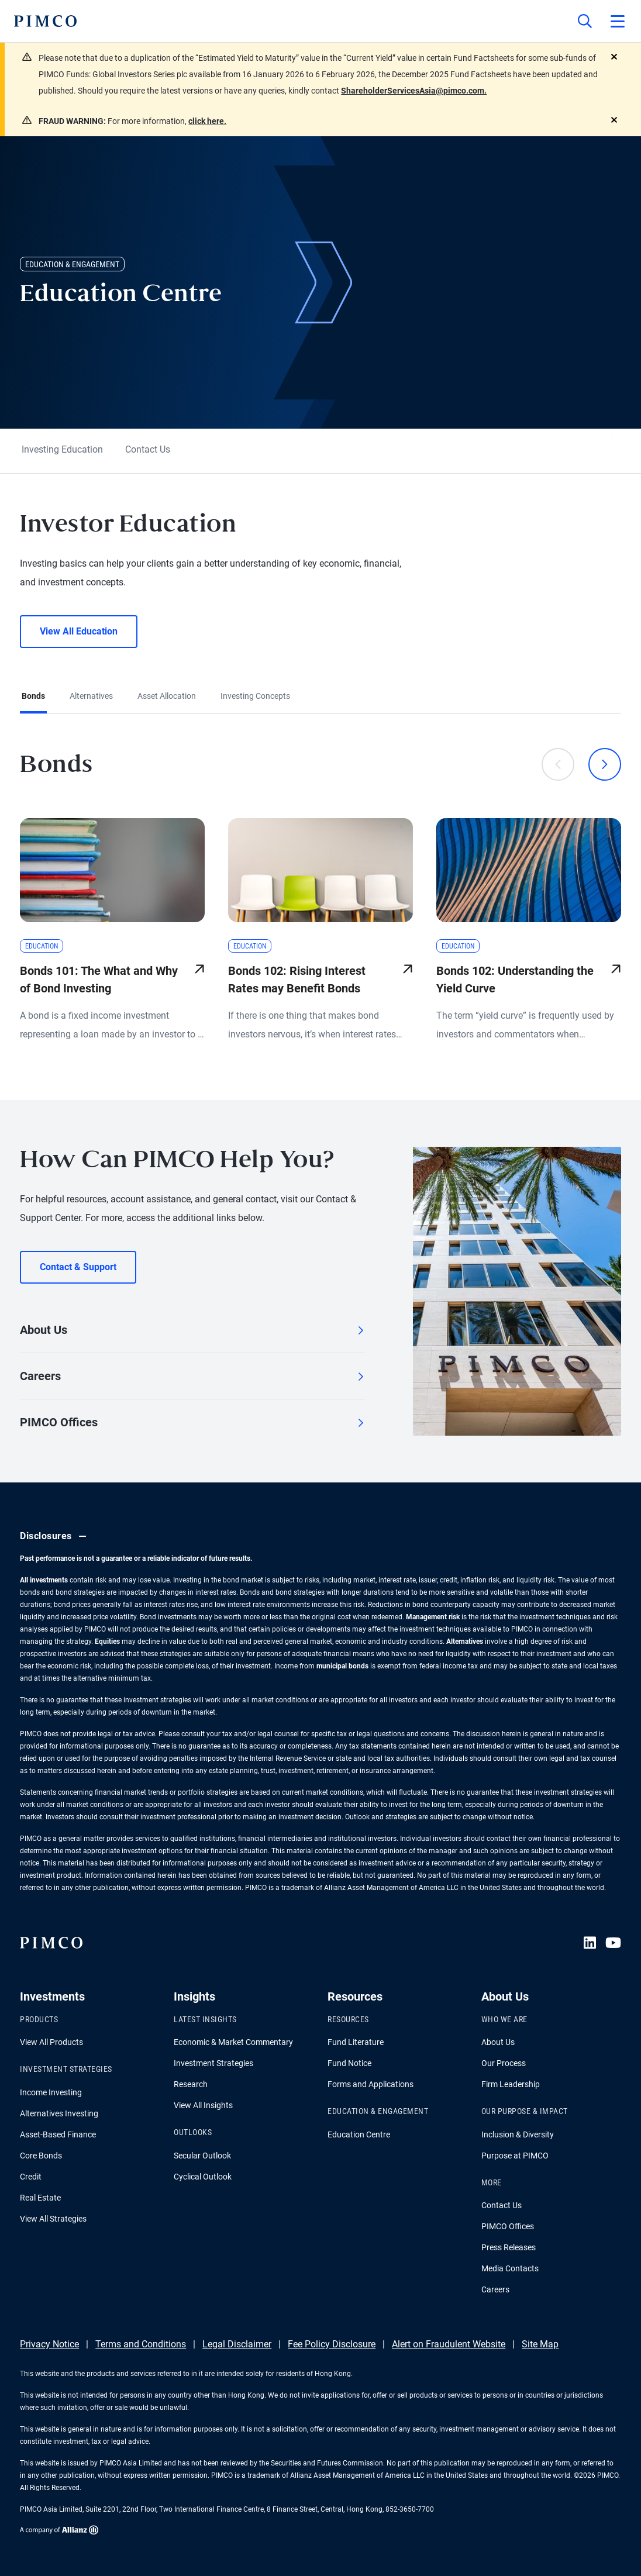  I want to click on Contact Us, so click(147, 449).